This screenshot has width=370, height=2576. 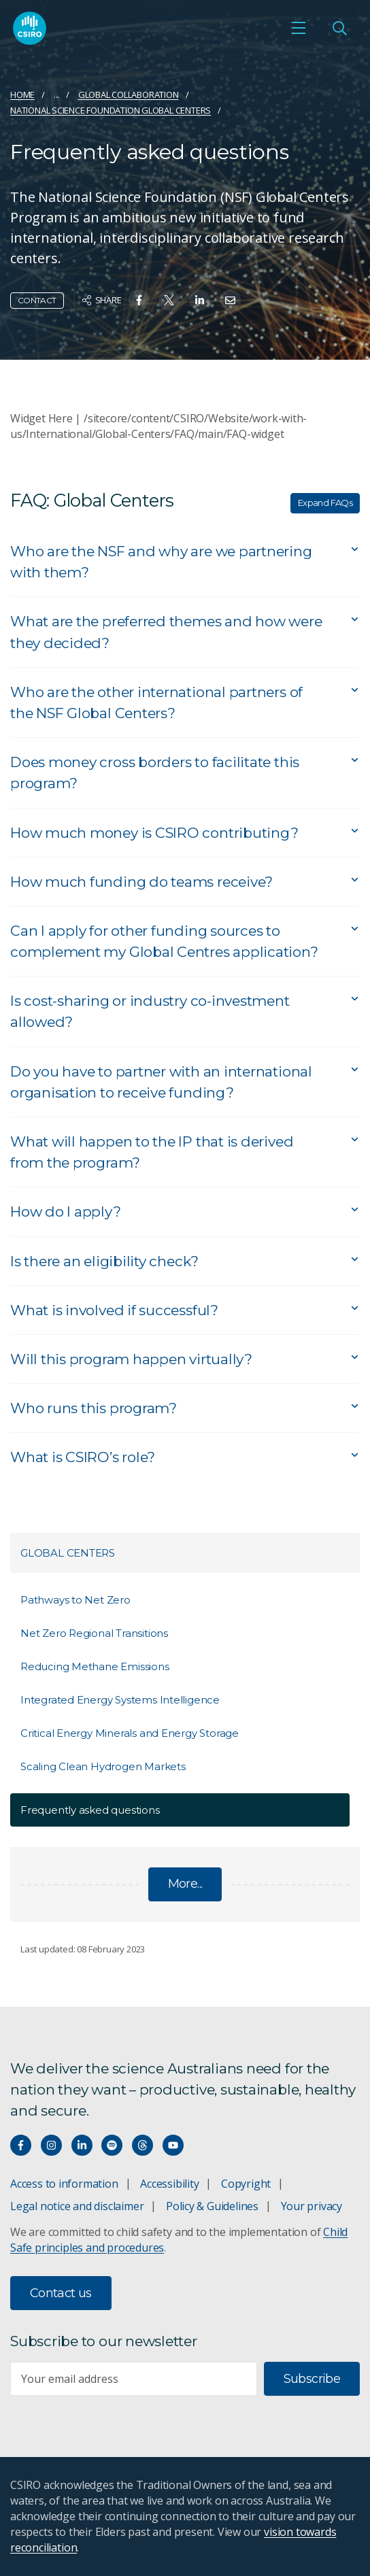 What do you see at coordinates (120, 1699) in the screenshot?
I see `Integrated Energy Systems Intelligence` at bounding box center [120, 1699].